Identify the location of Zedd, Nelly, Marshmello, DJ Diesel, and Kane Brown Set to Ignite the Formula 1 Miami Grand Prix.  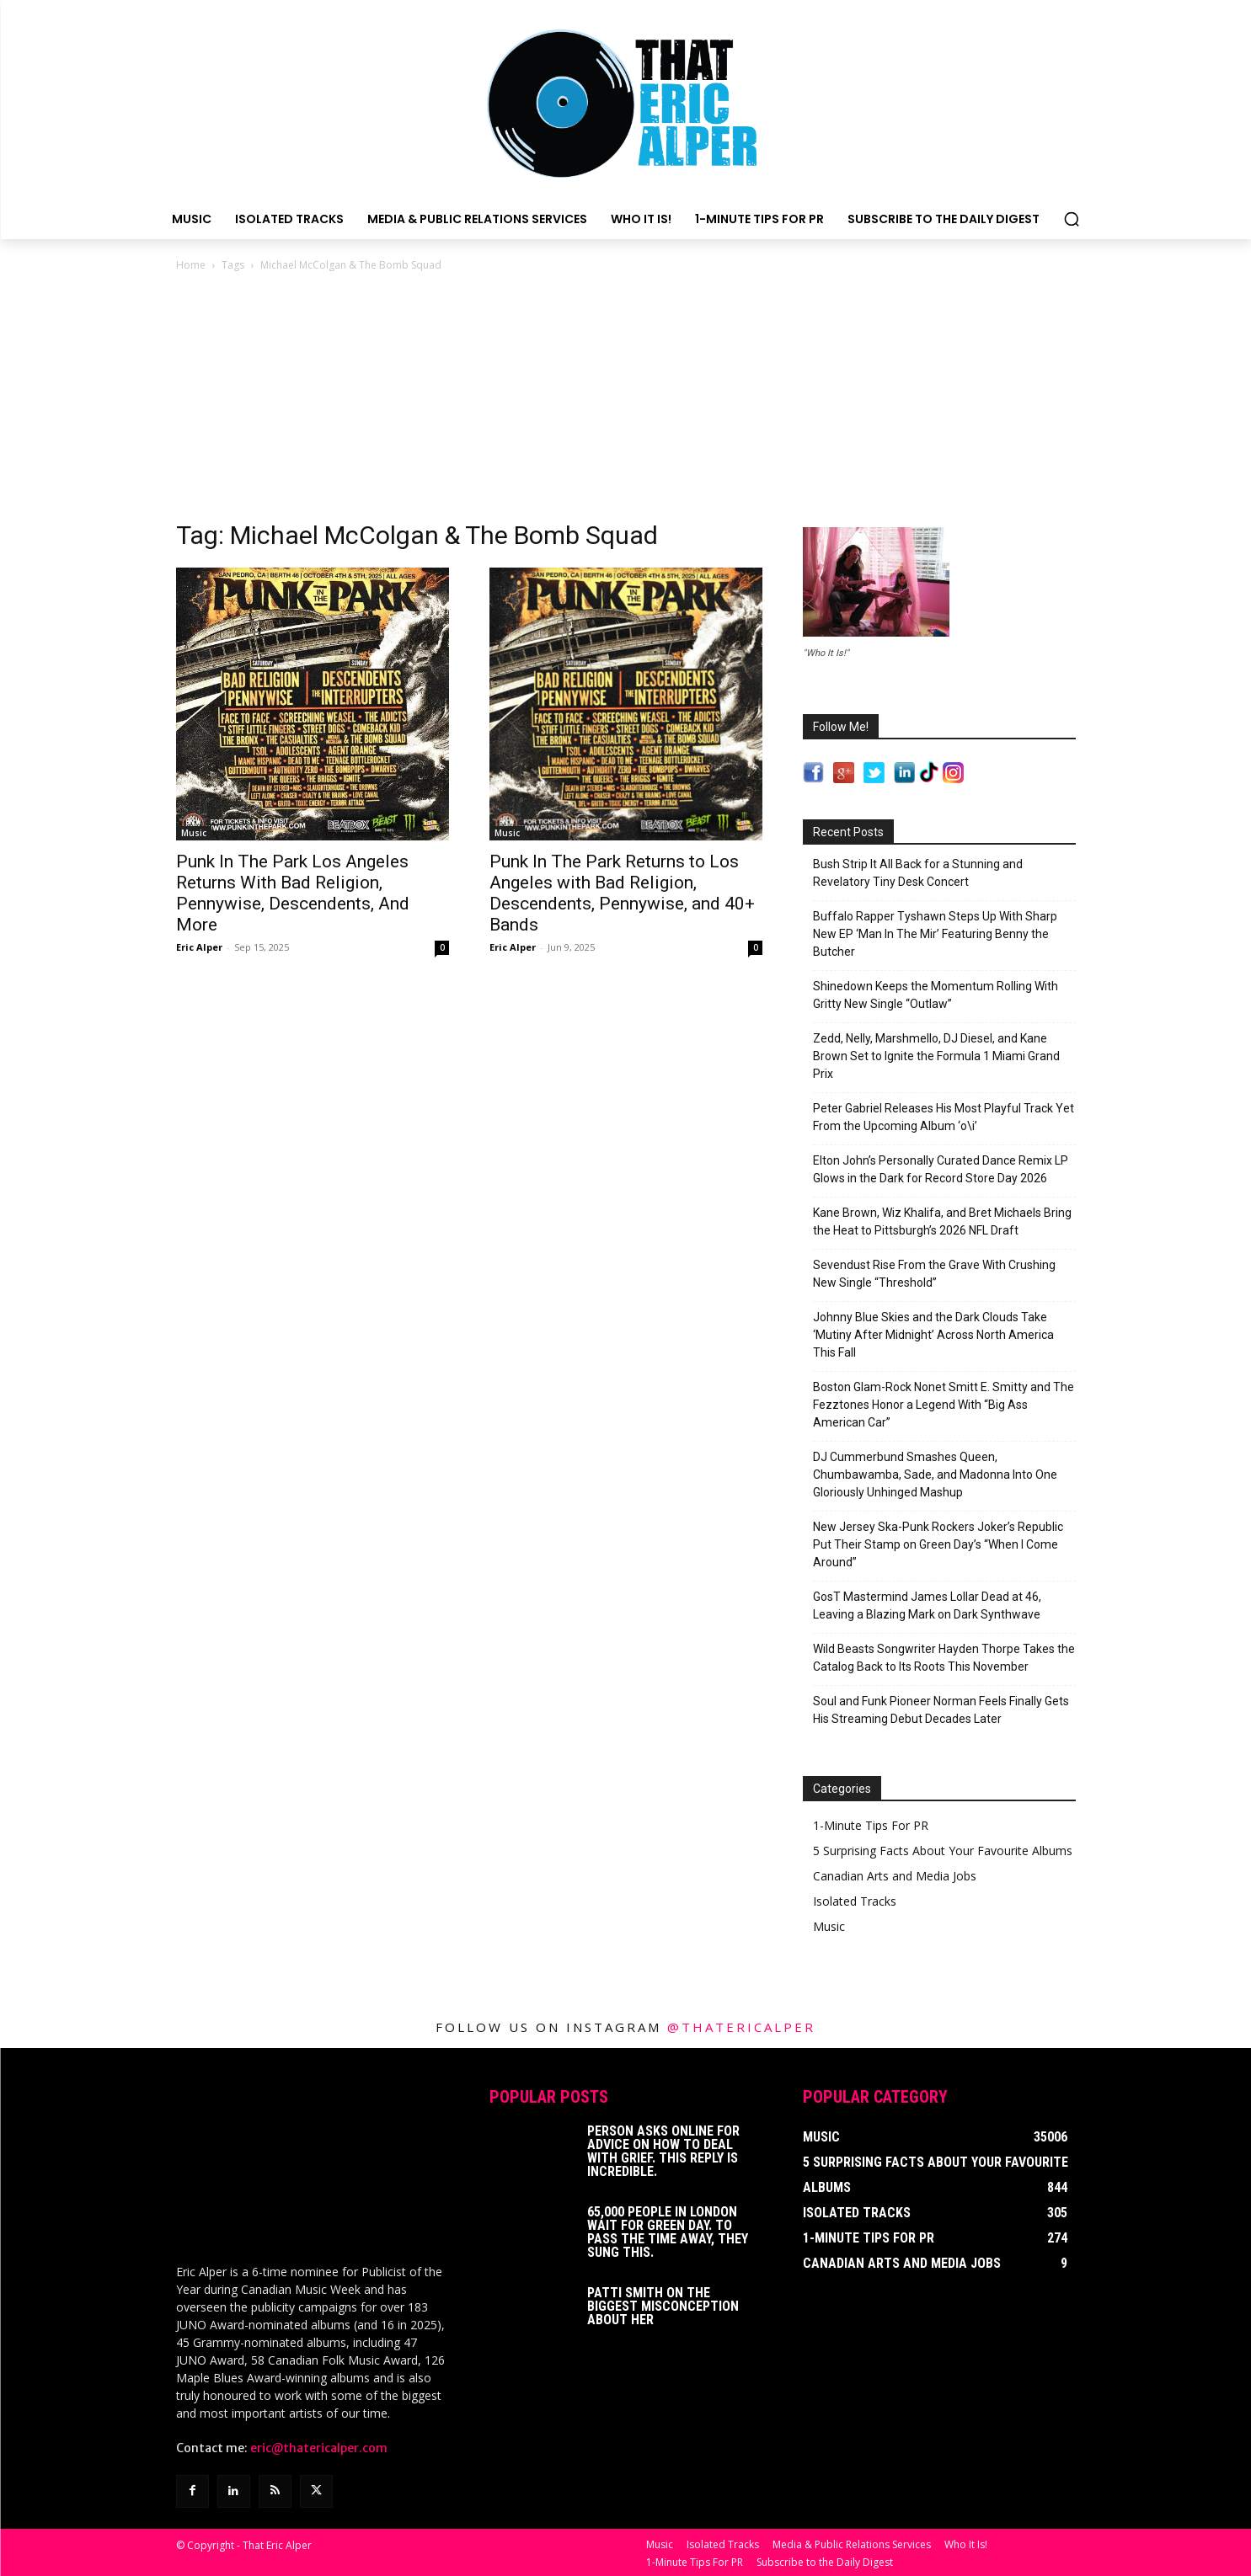
(936, 1056).